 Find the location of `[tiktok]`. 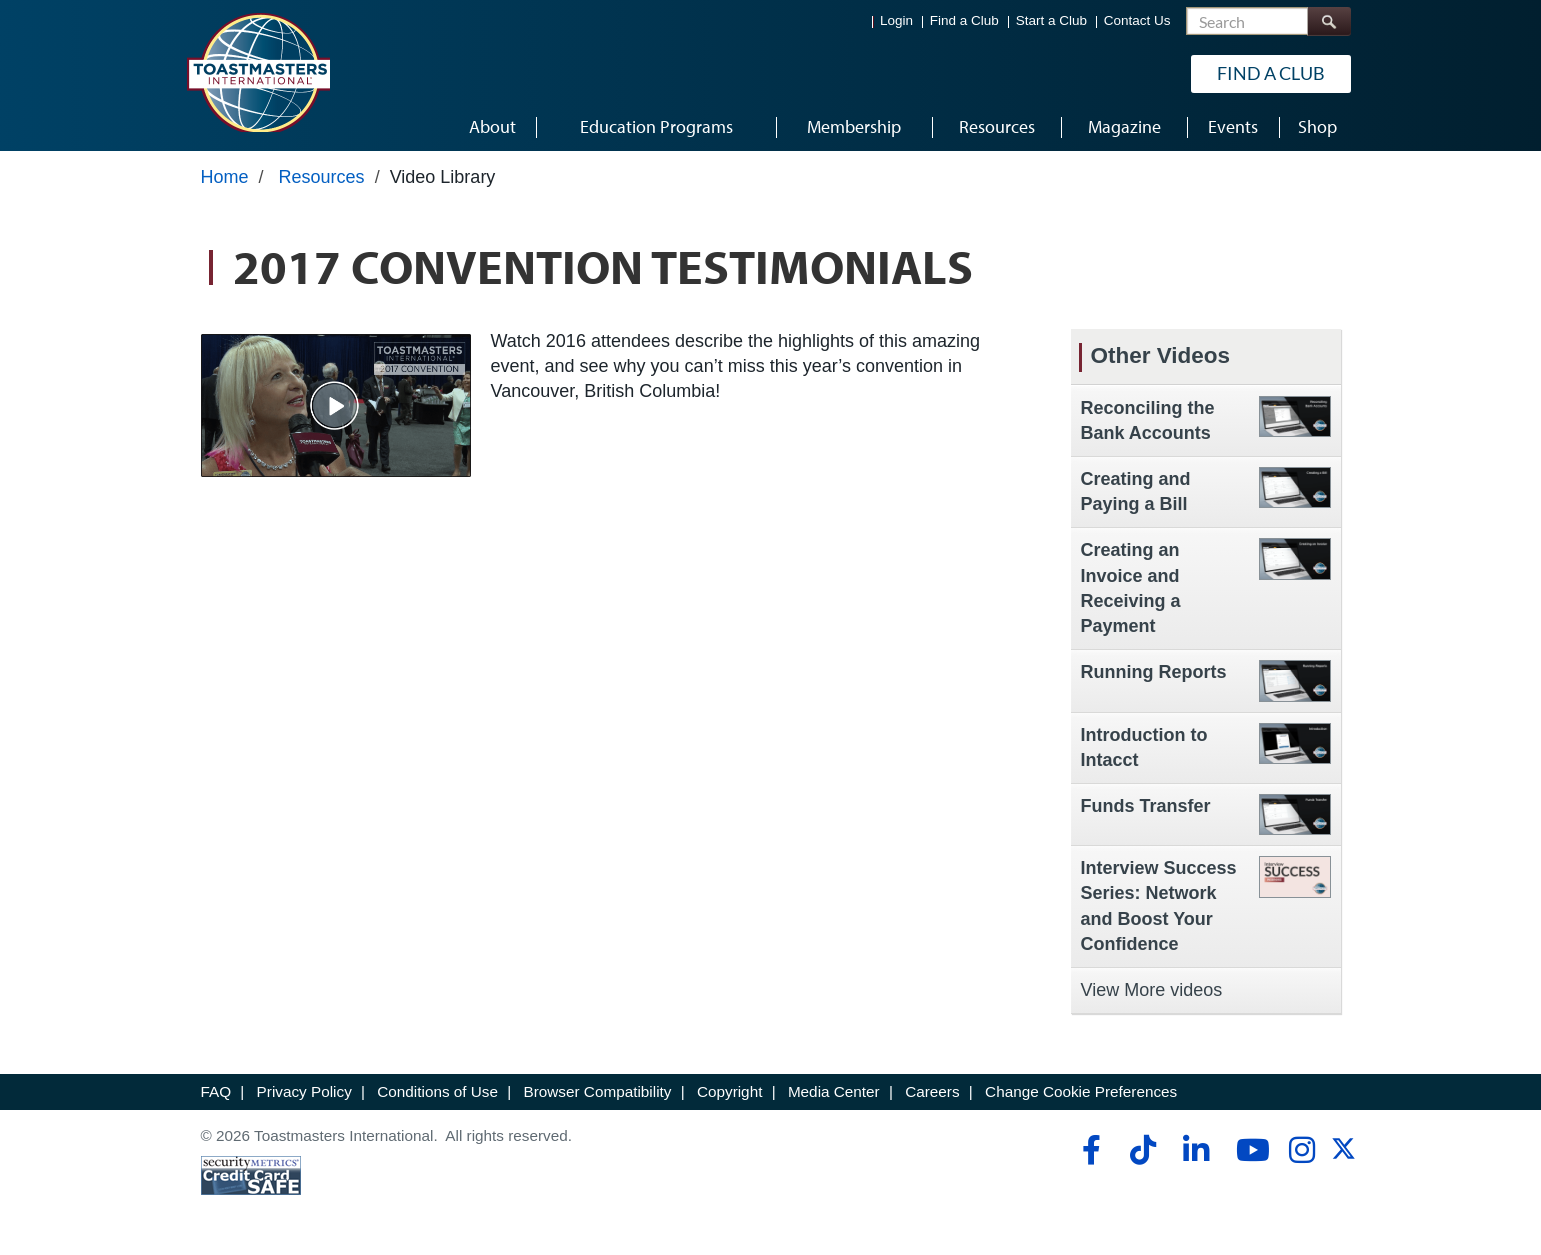

[tiktok] is located at coordinates (1142, 1150).